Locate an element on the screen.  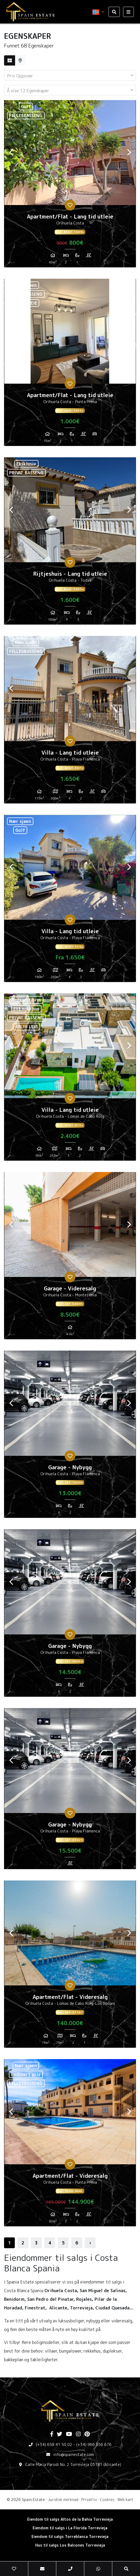
info@spainestate.com is located at coordinates (73, 2454).